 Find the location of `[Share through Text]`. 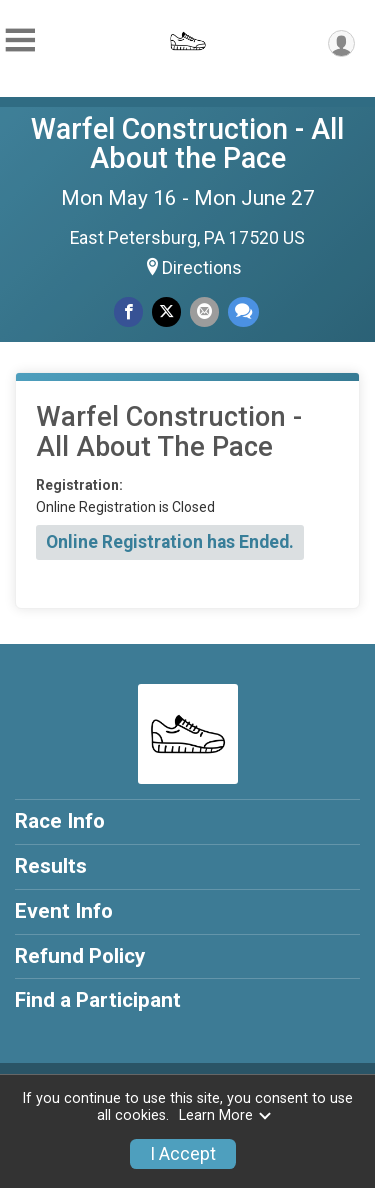

[Share through Text] is located at coordinates (243, 311).